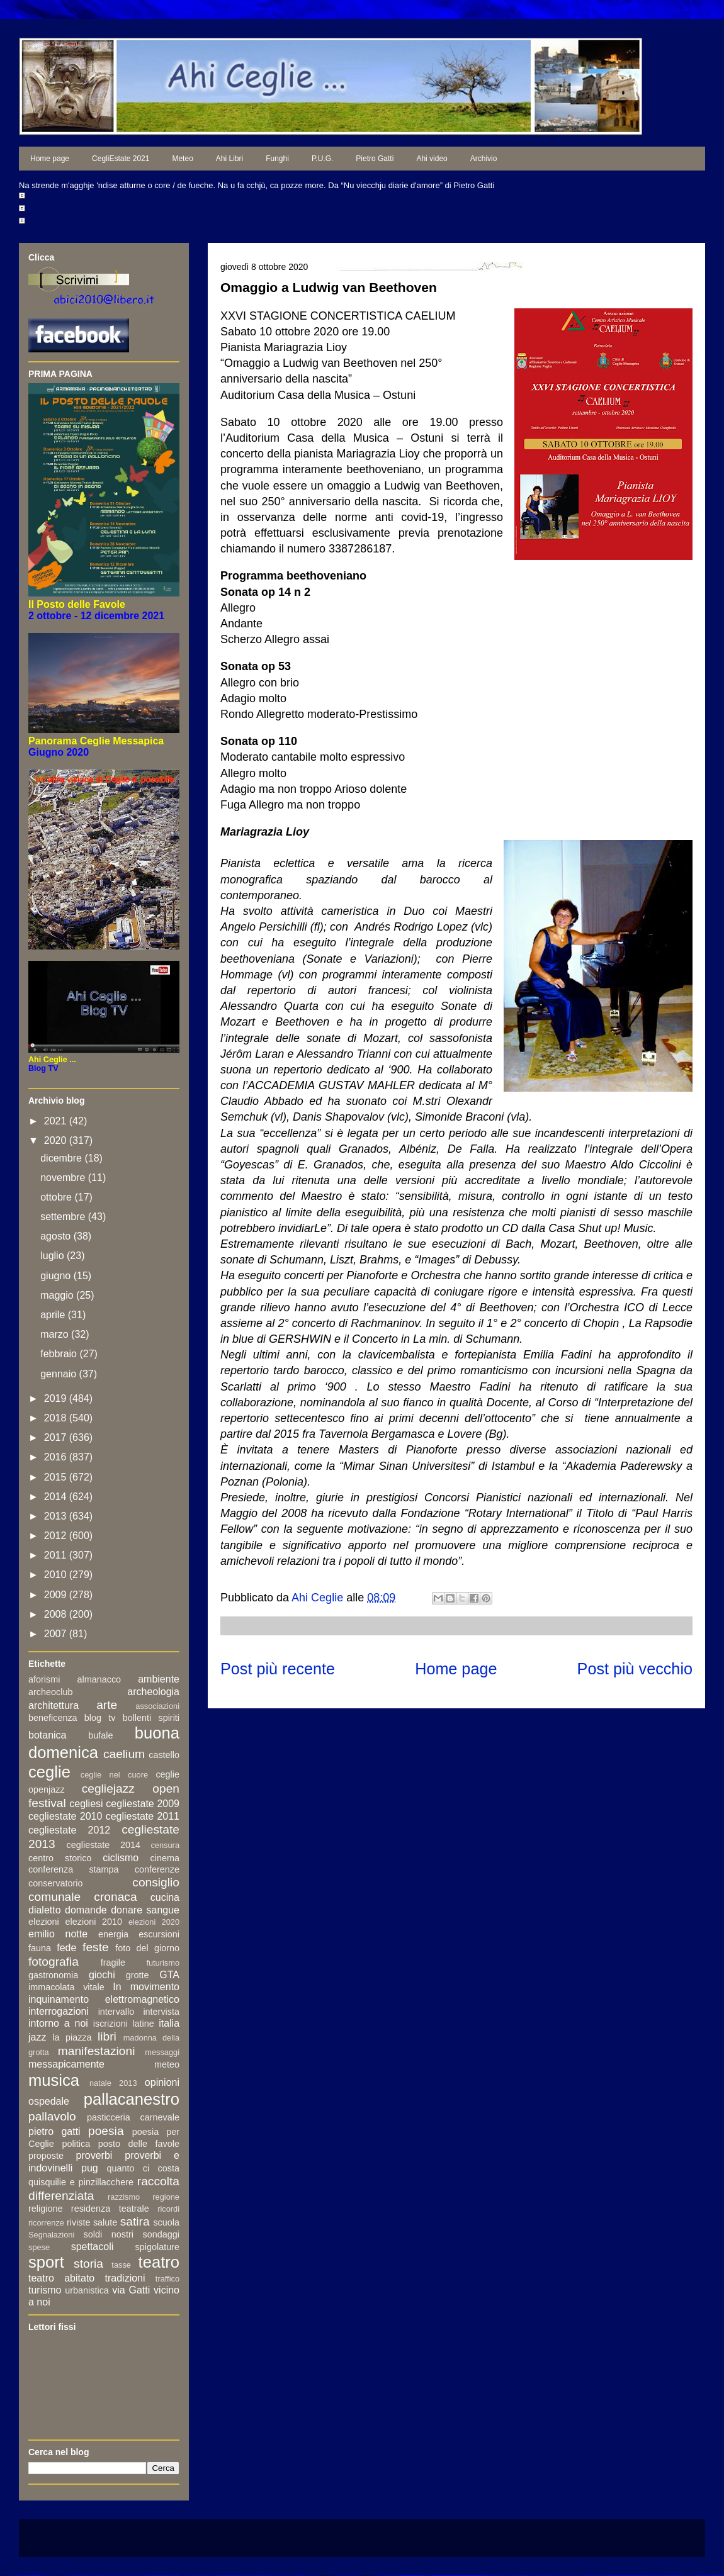 This screenshot has height=2576, width=724. What do you see at coordinates (100, 1718) in the screenshot?
I see `blog tv` at bounding box center [100, 1718].